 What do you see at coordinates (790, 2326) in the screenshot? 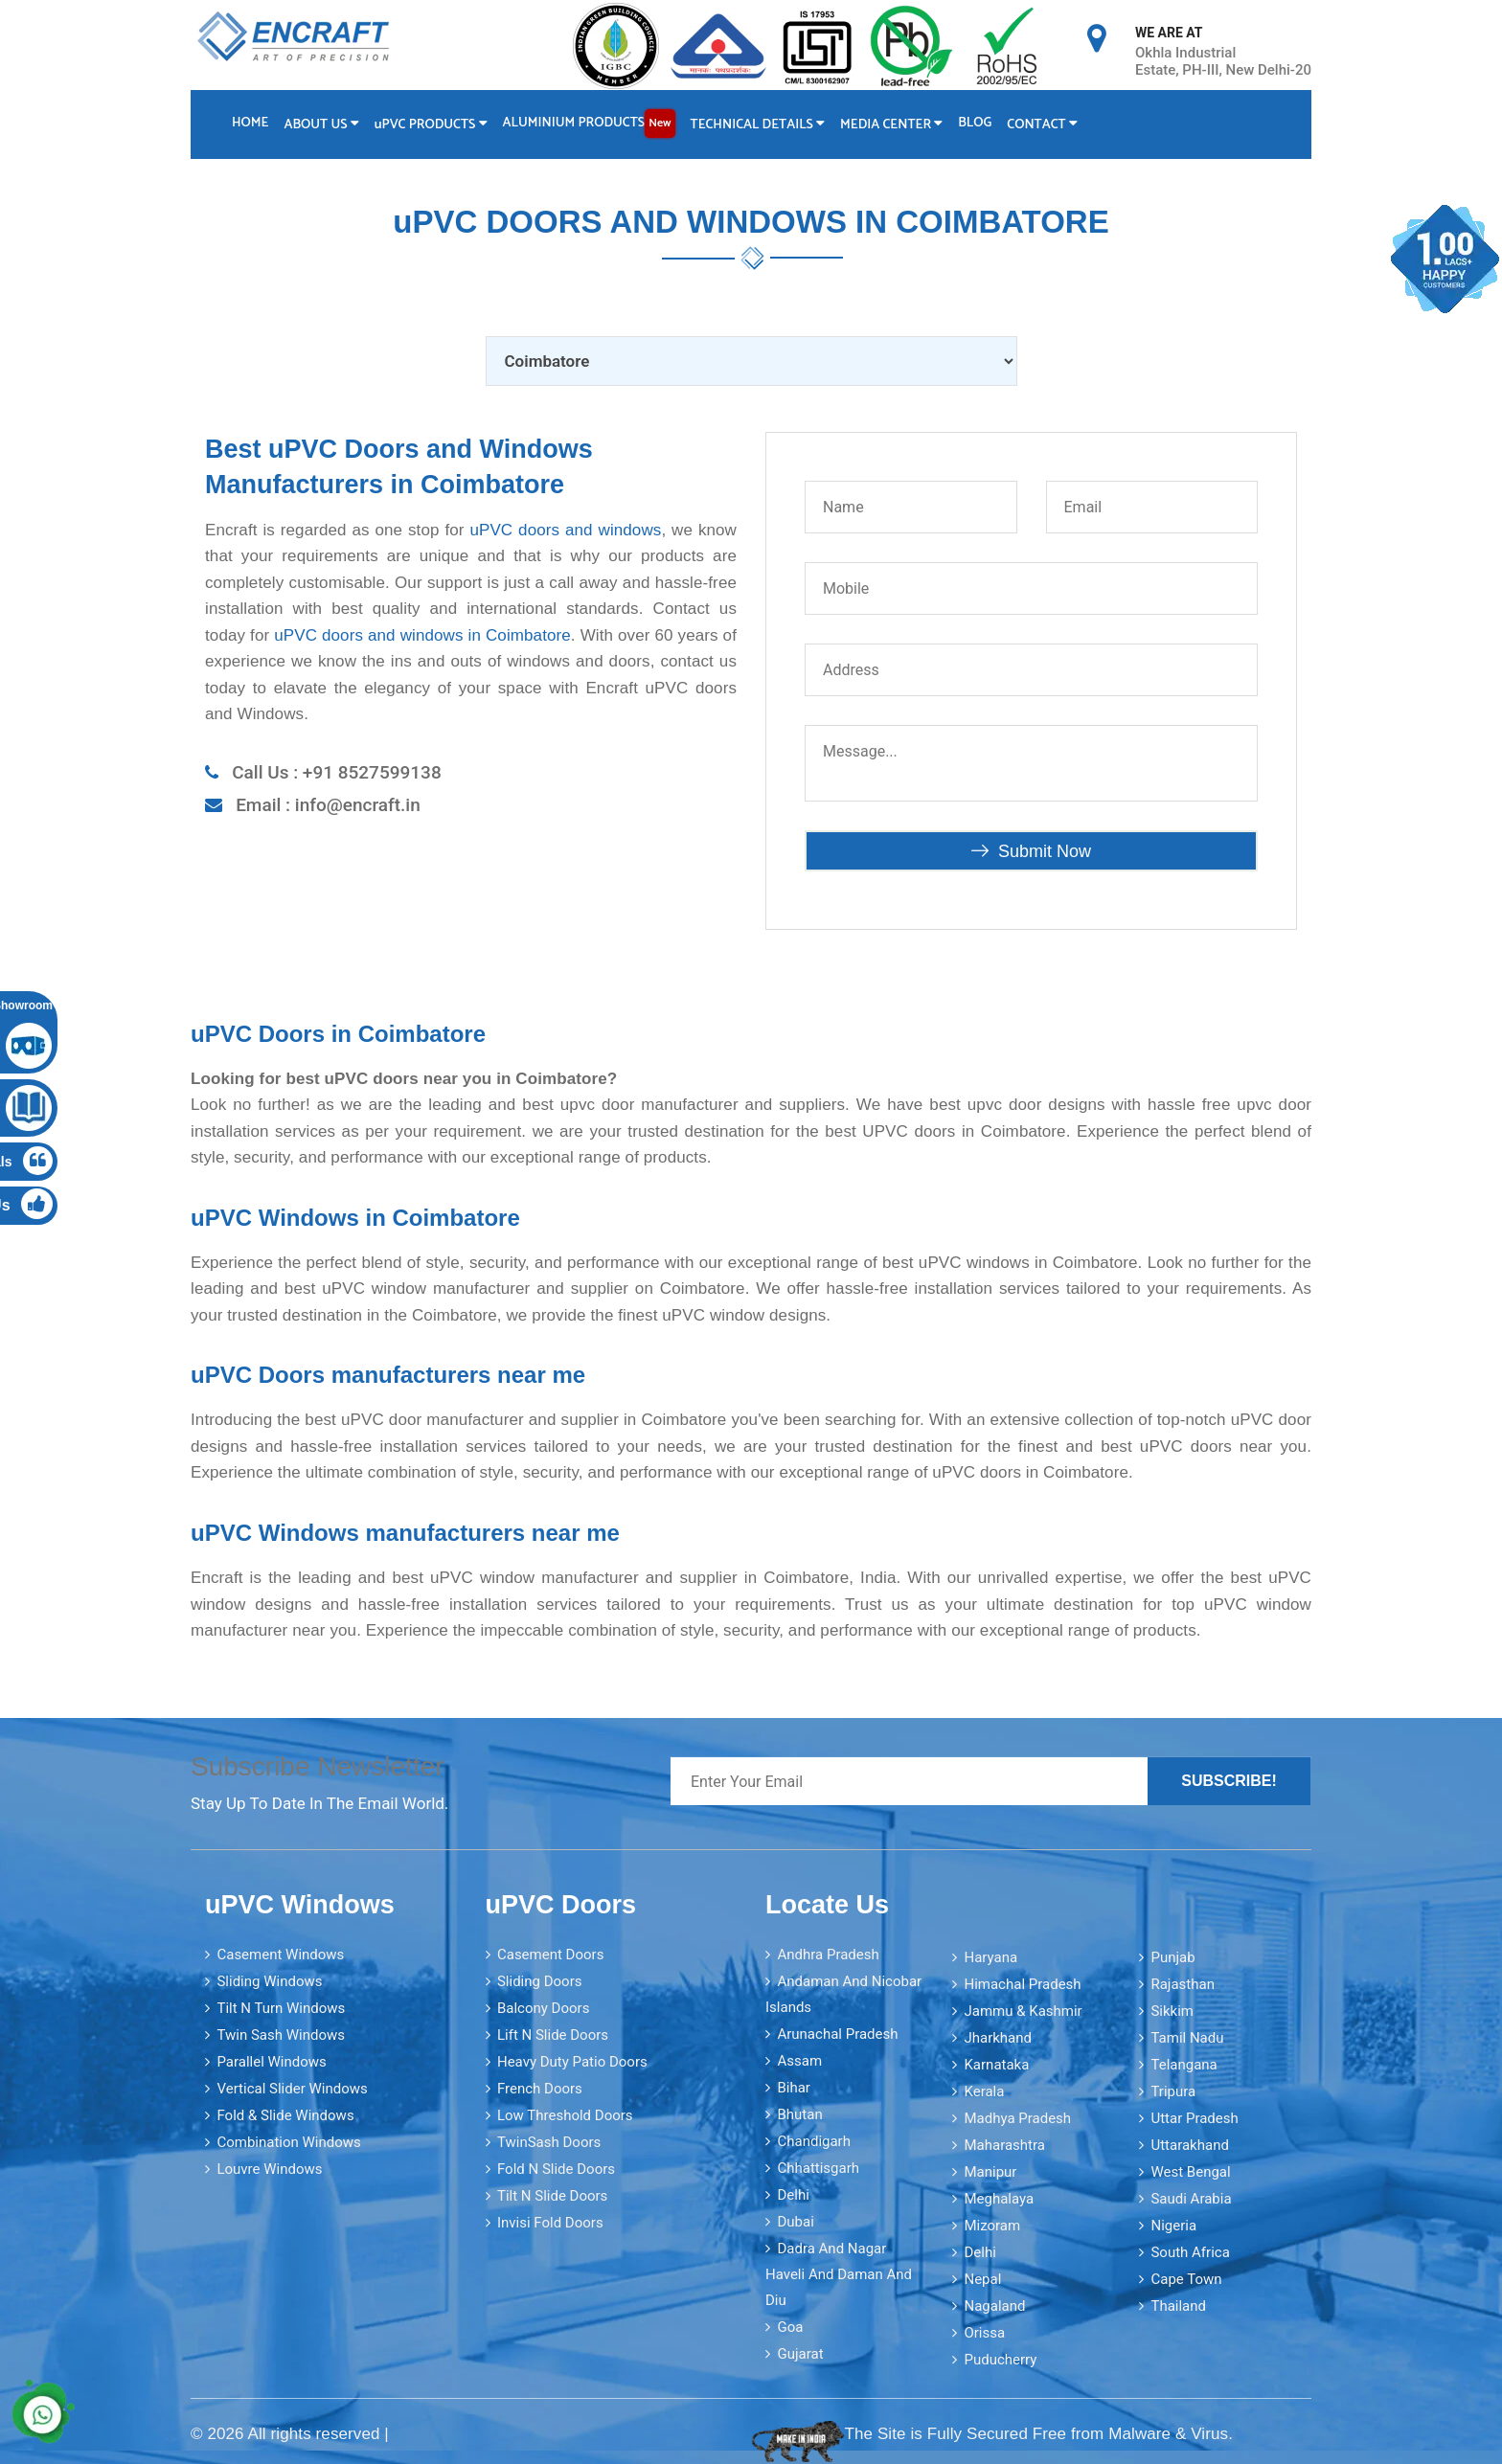
I see `Goa` at bounding box center [790, 2326].